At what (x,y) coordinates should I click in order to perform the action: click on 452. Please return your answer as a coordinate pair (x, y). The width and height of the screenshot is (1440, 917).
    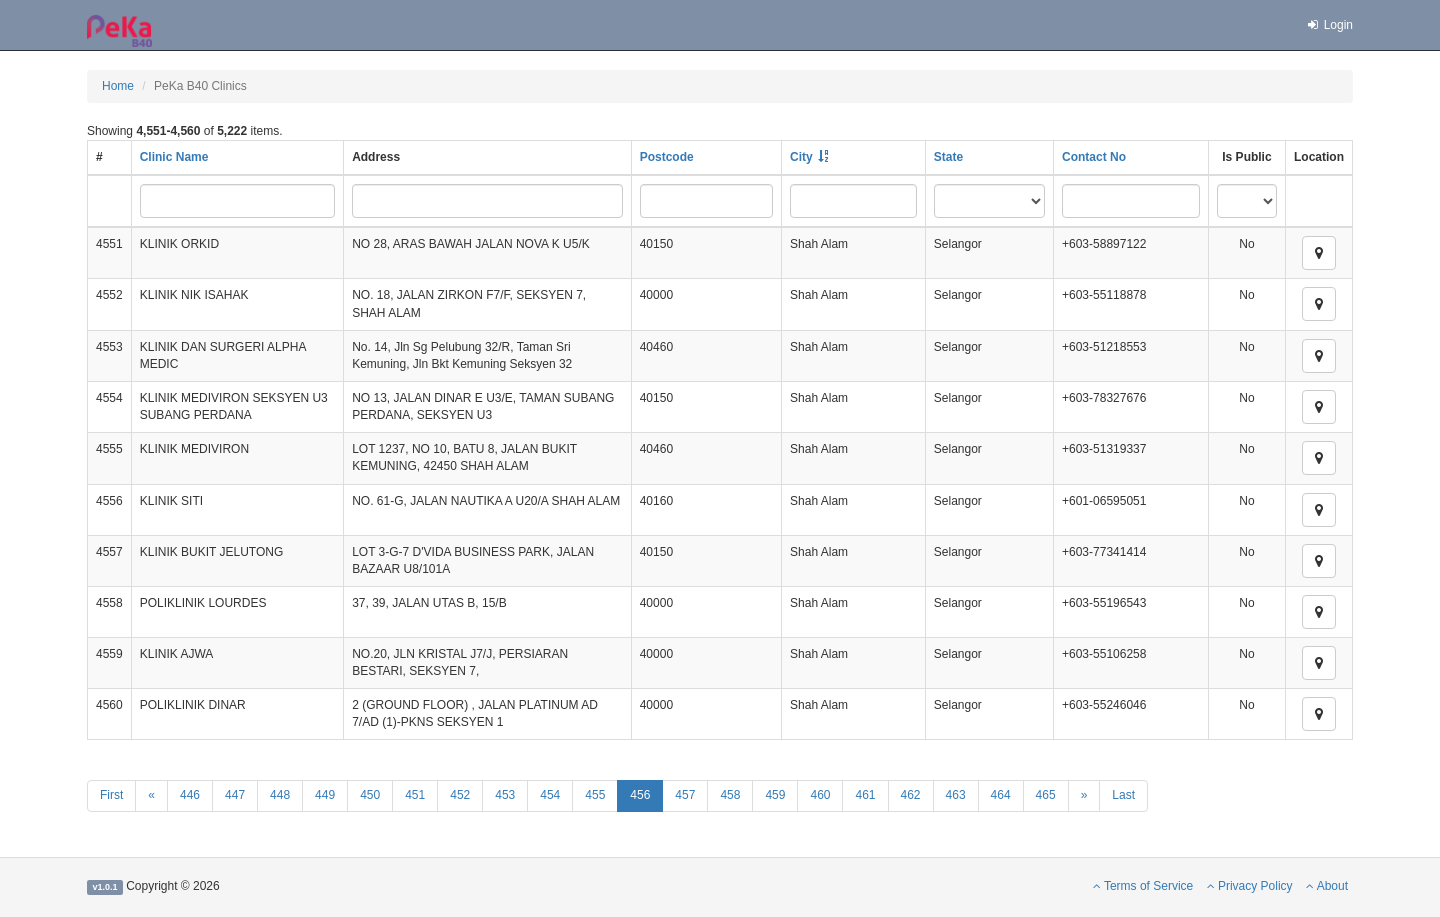
    Looking at the image, I should click on (460, 795).